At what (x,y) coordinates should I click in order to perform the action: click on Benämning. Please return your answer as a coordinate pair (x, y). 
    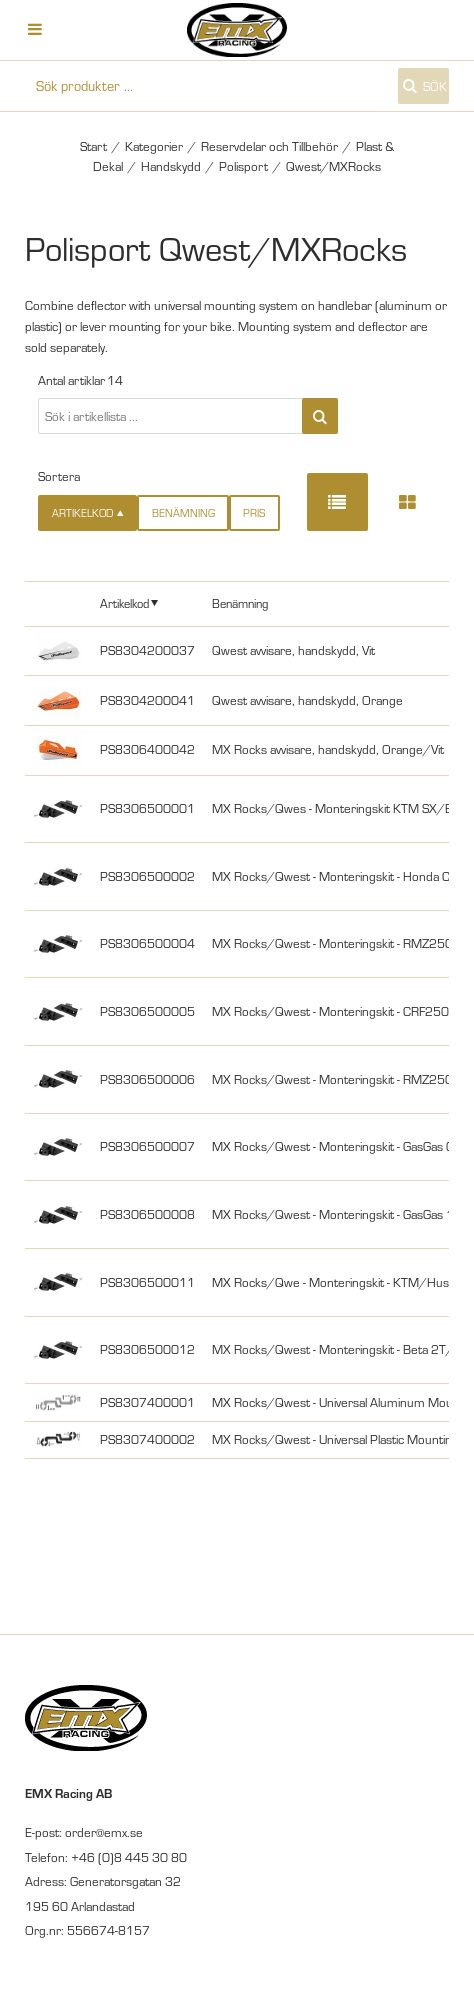
    Looking at the image, I should click on (183, 513).